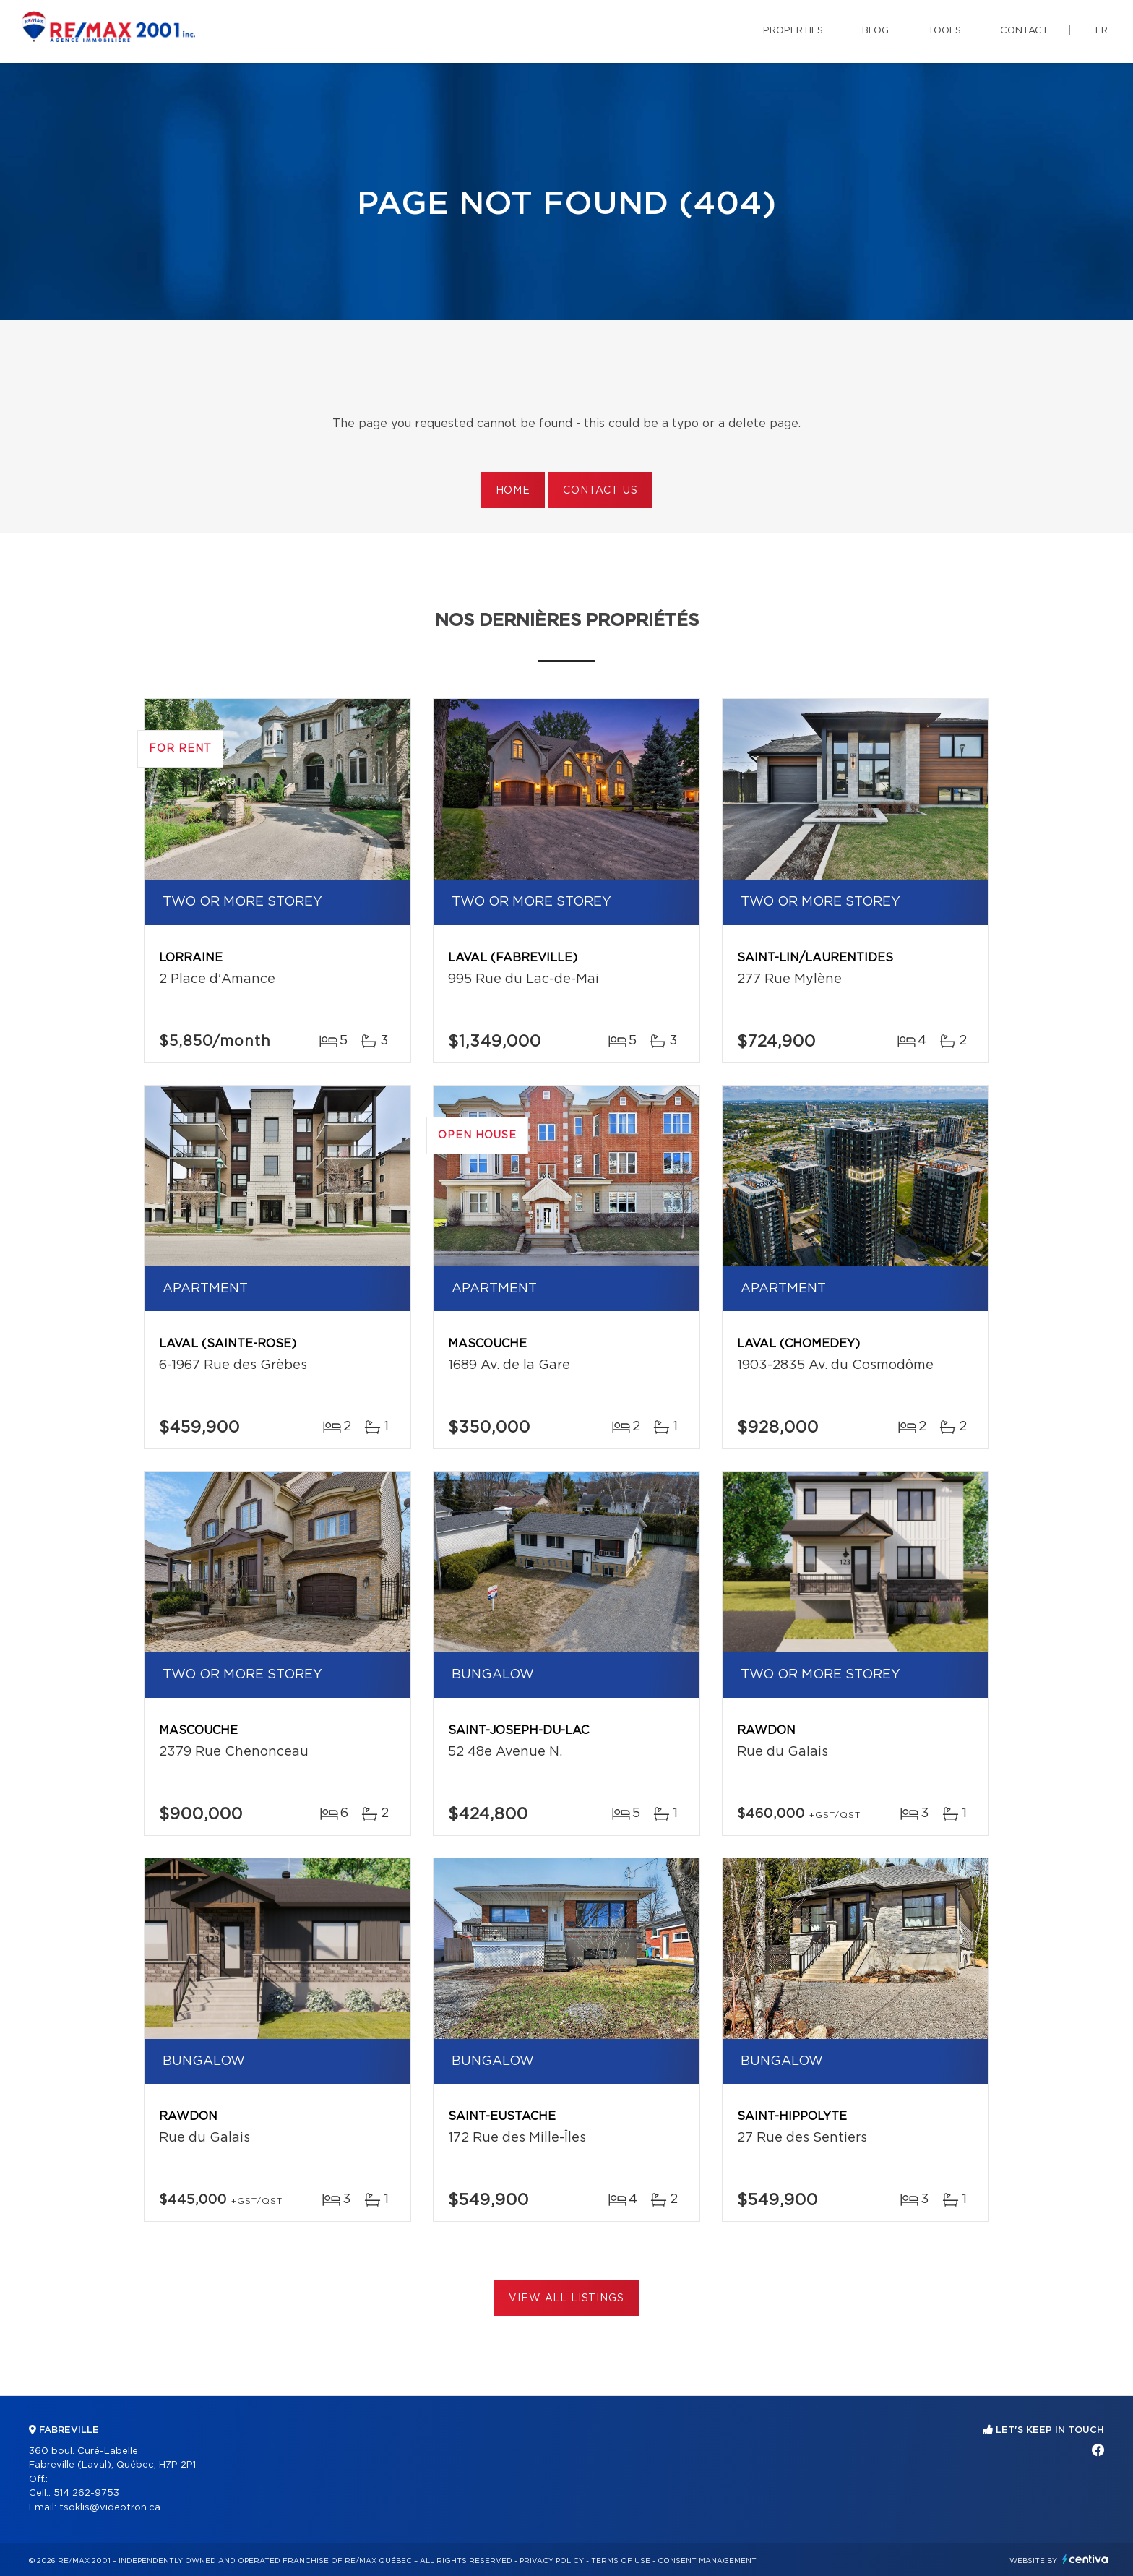 This screenshot has width=1133, height=2576. What do you see at coordinates (109, 2507) in the screenshot?
I see `tsoklis@videotron.ca` at bounding box center [109, 2507].